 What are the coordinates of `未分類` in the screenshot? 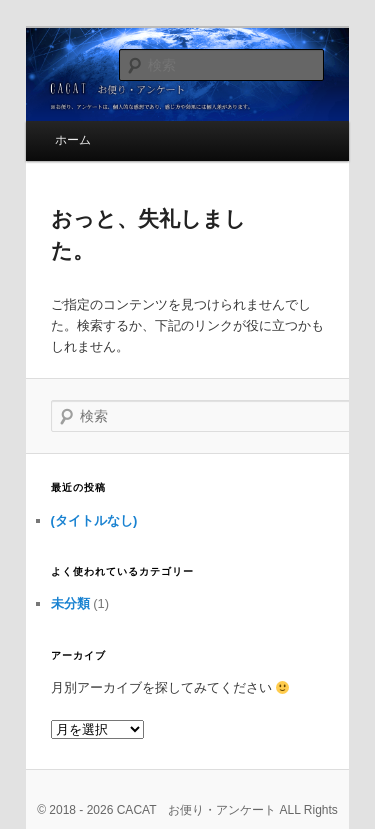 It's located at (70, 603).